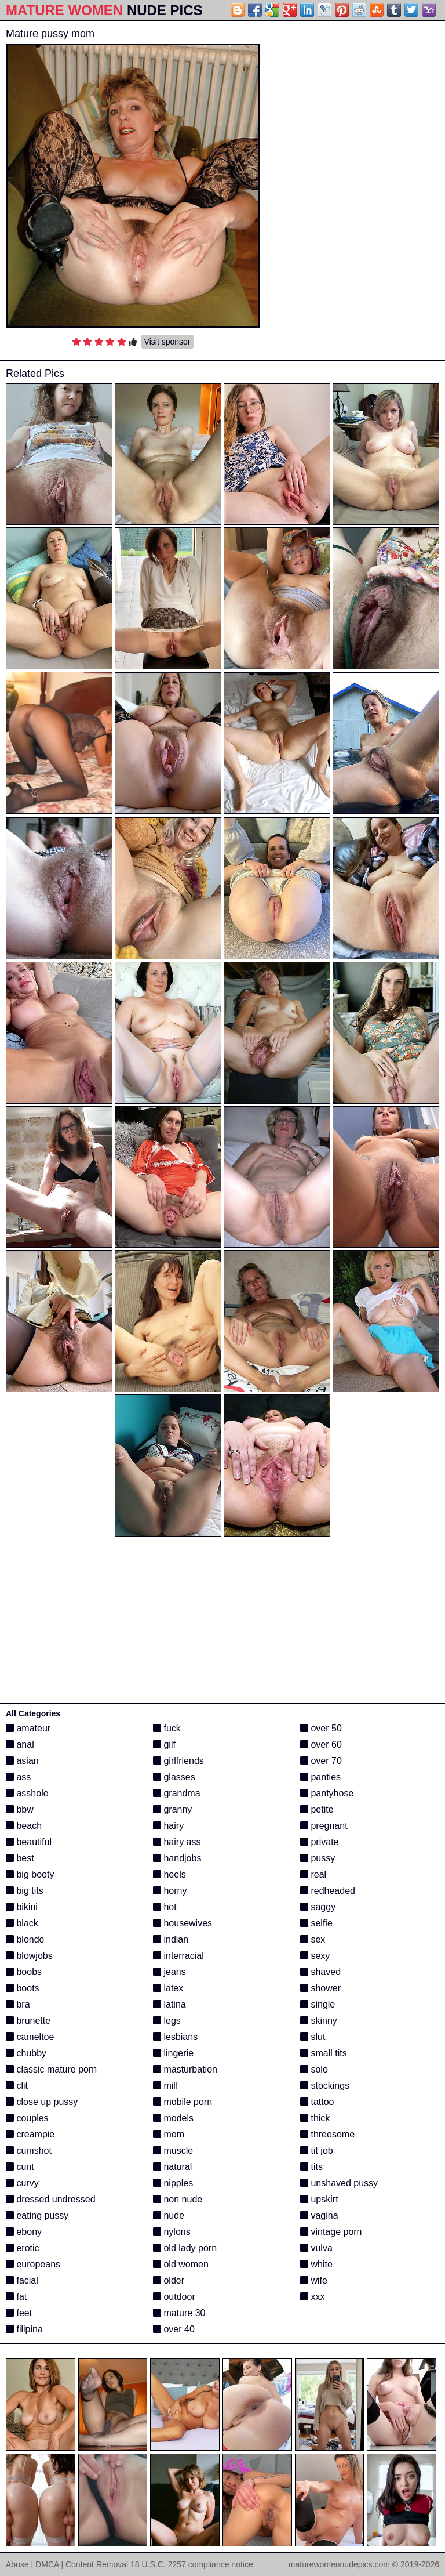  What do you see at coordinates (28, 1728) in the screenshot?
I see `amateur` at bounding box center [28, 1728].